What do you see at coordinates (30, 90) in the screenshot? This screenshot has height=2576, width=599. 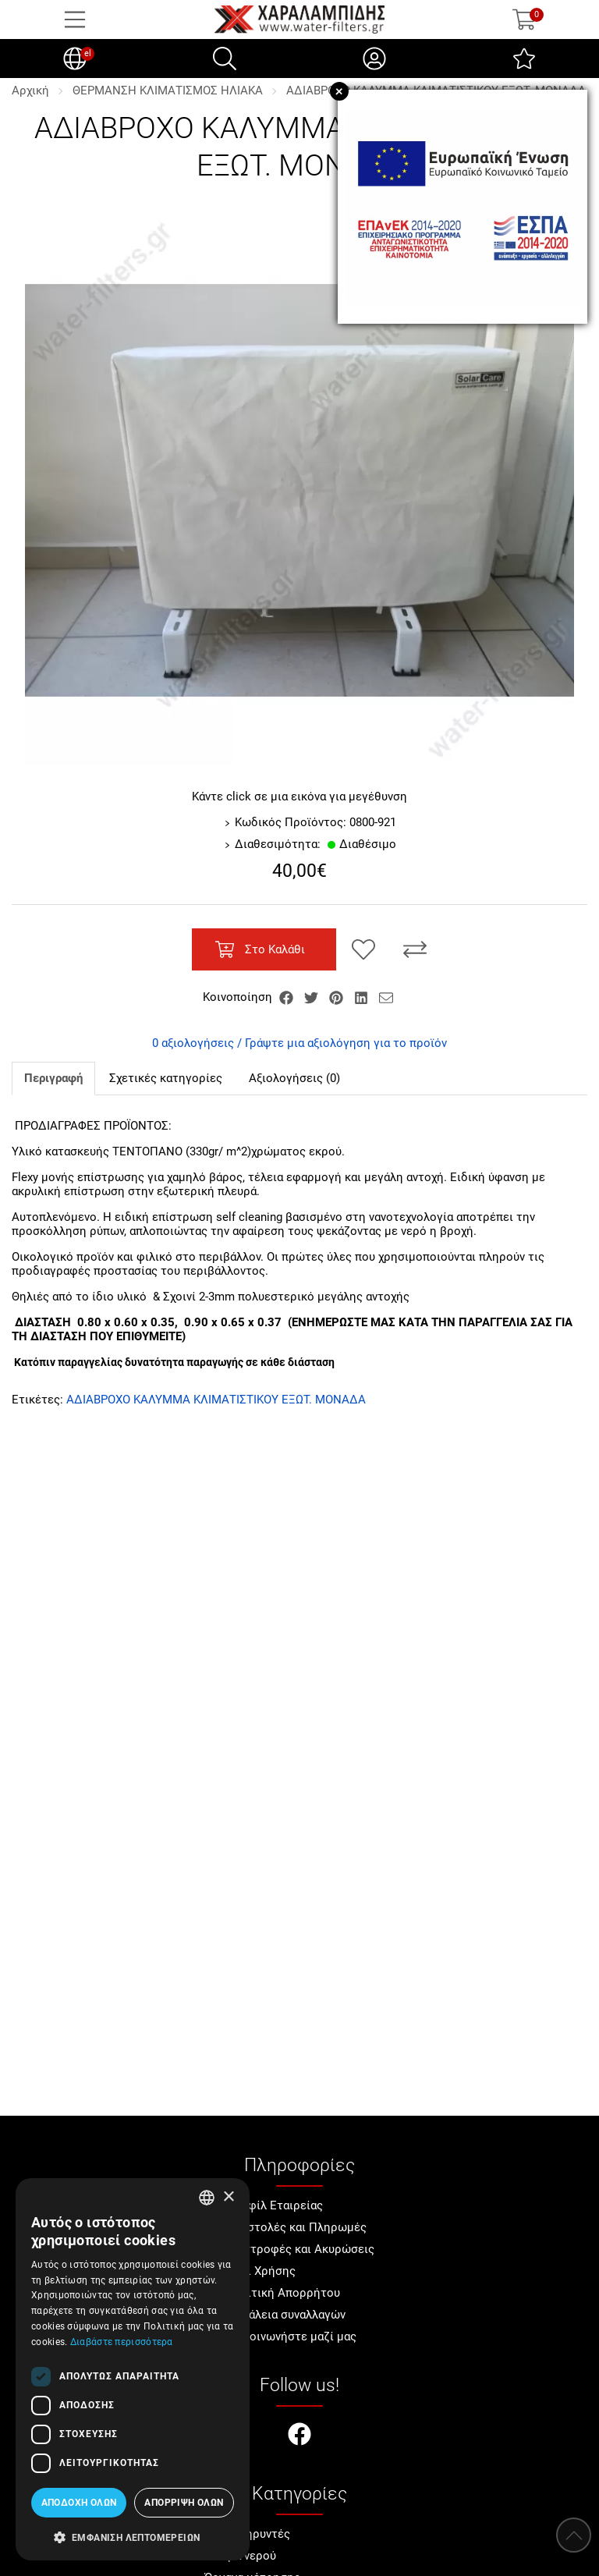 I see `Αρχική` at bounding box center [30, 90].